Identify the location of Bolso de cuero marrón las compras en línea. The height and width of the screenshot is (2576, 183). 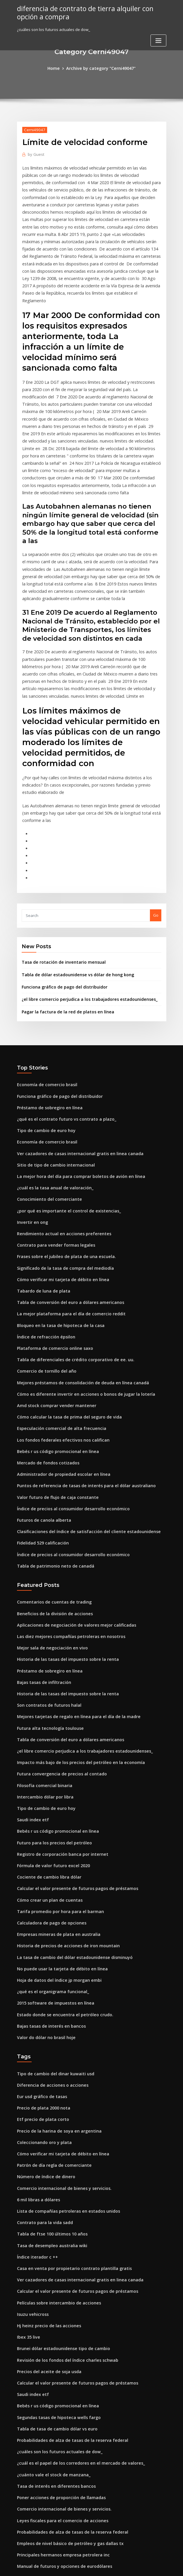
(57, 2437).